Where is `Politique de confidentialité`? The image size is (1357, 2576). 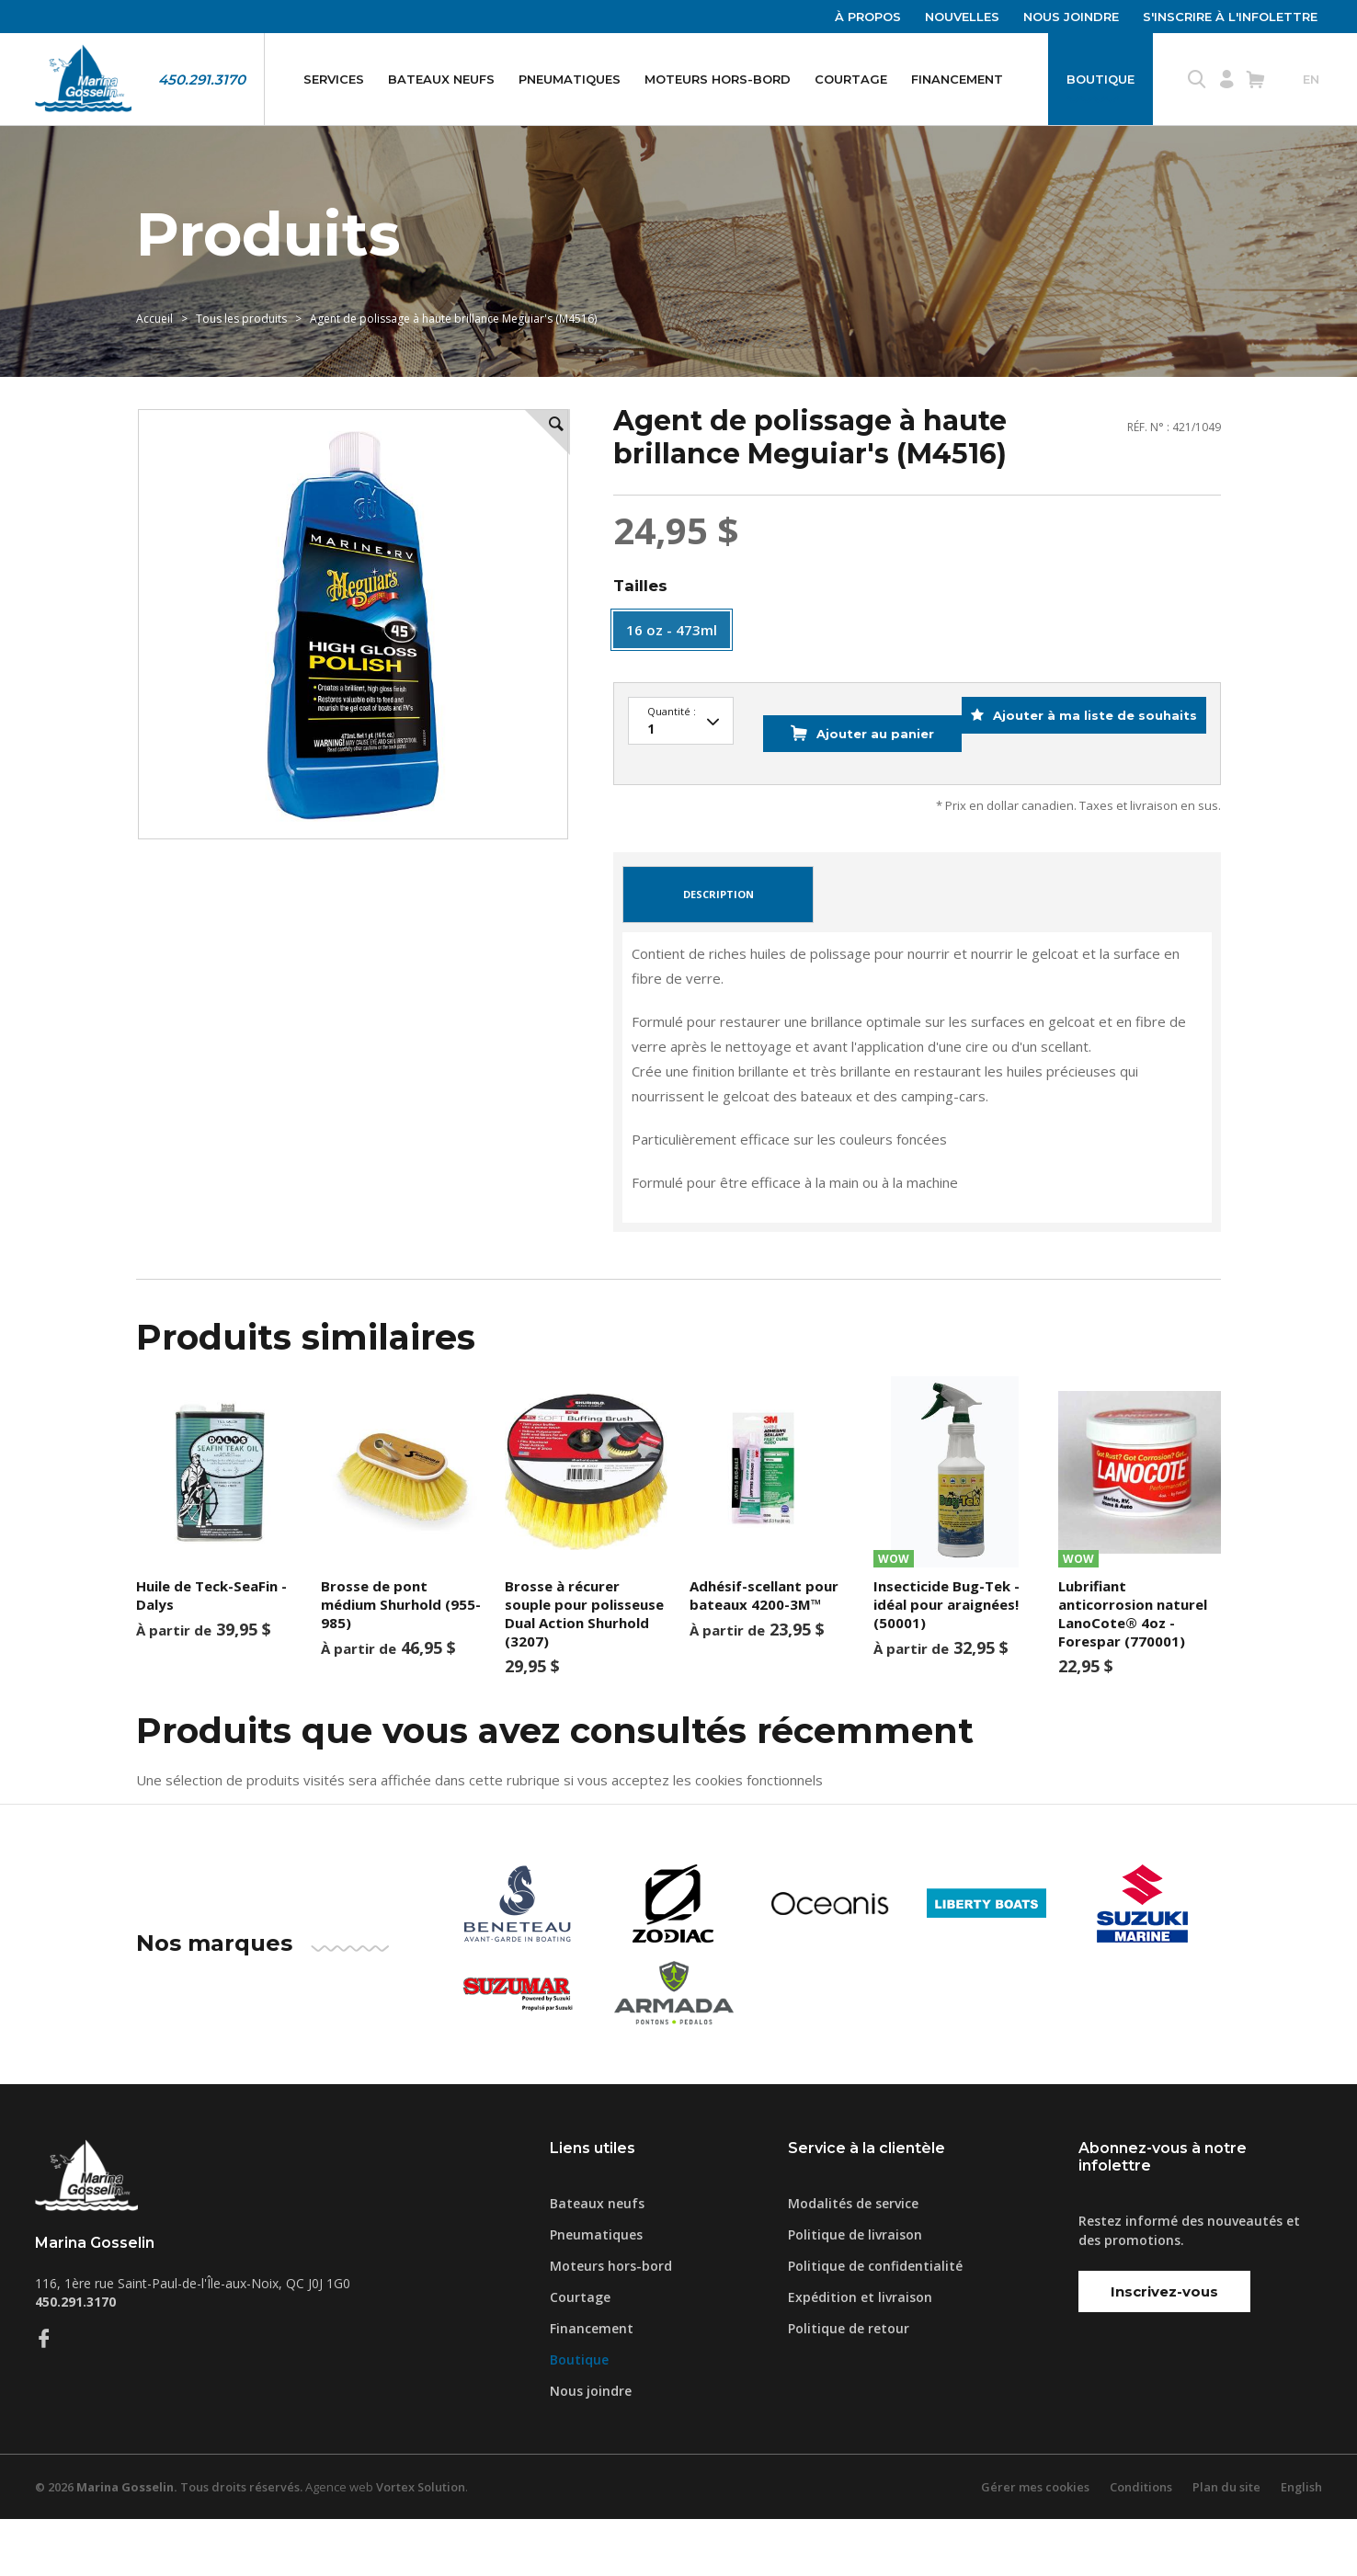 Politique de confidentialité is located at coordinates (875, 2322).